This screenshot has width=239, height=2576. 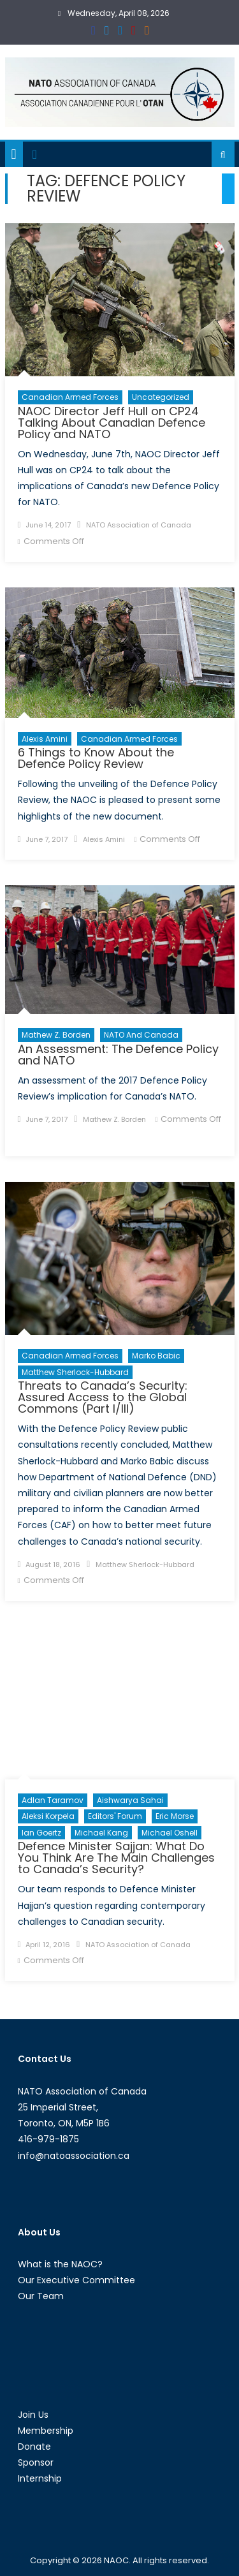 I want to click on Aleksi Korpela, so click(x=48, y=1816).